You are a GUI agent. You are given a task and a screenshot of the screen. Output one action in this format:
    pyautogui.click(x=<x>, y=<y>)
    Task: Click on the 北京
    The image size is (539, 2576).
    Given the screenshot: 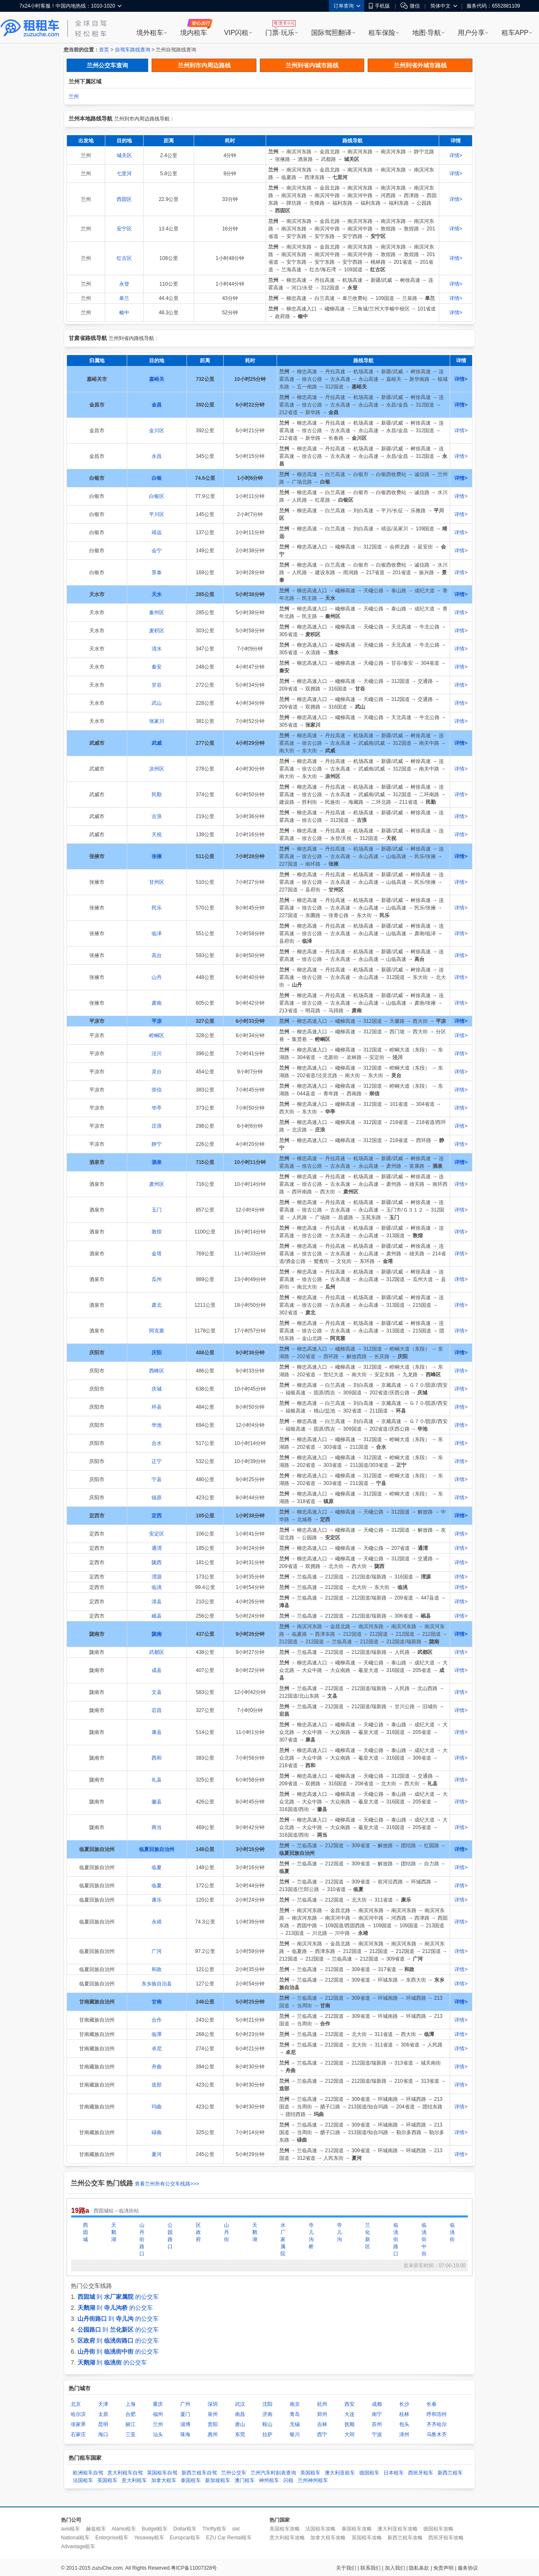 What is the action you would take?
    pyautogui.click(x=76, y=2404)
    